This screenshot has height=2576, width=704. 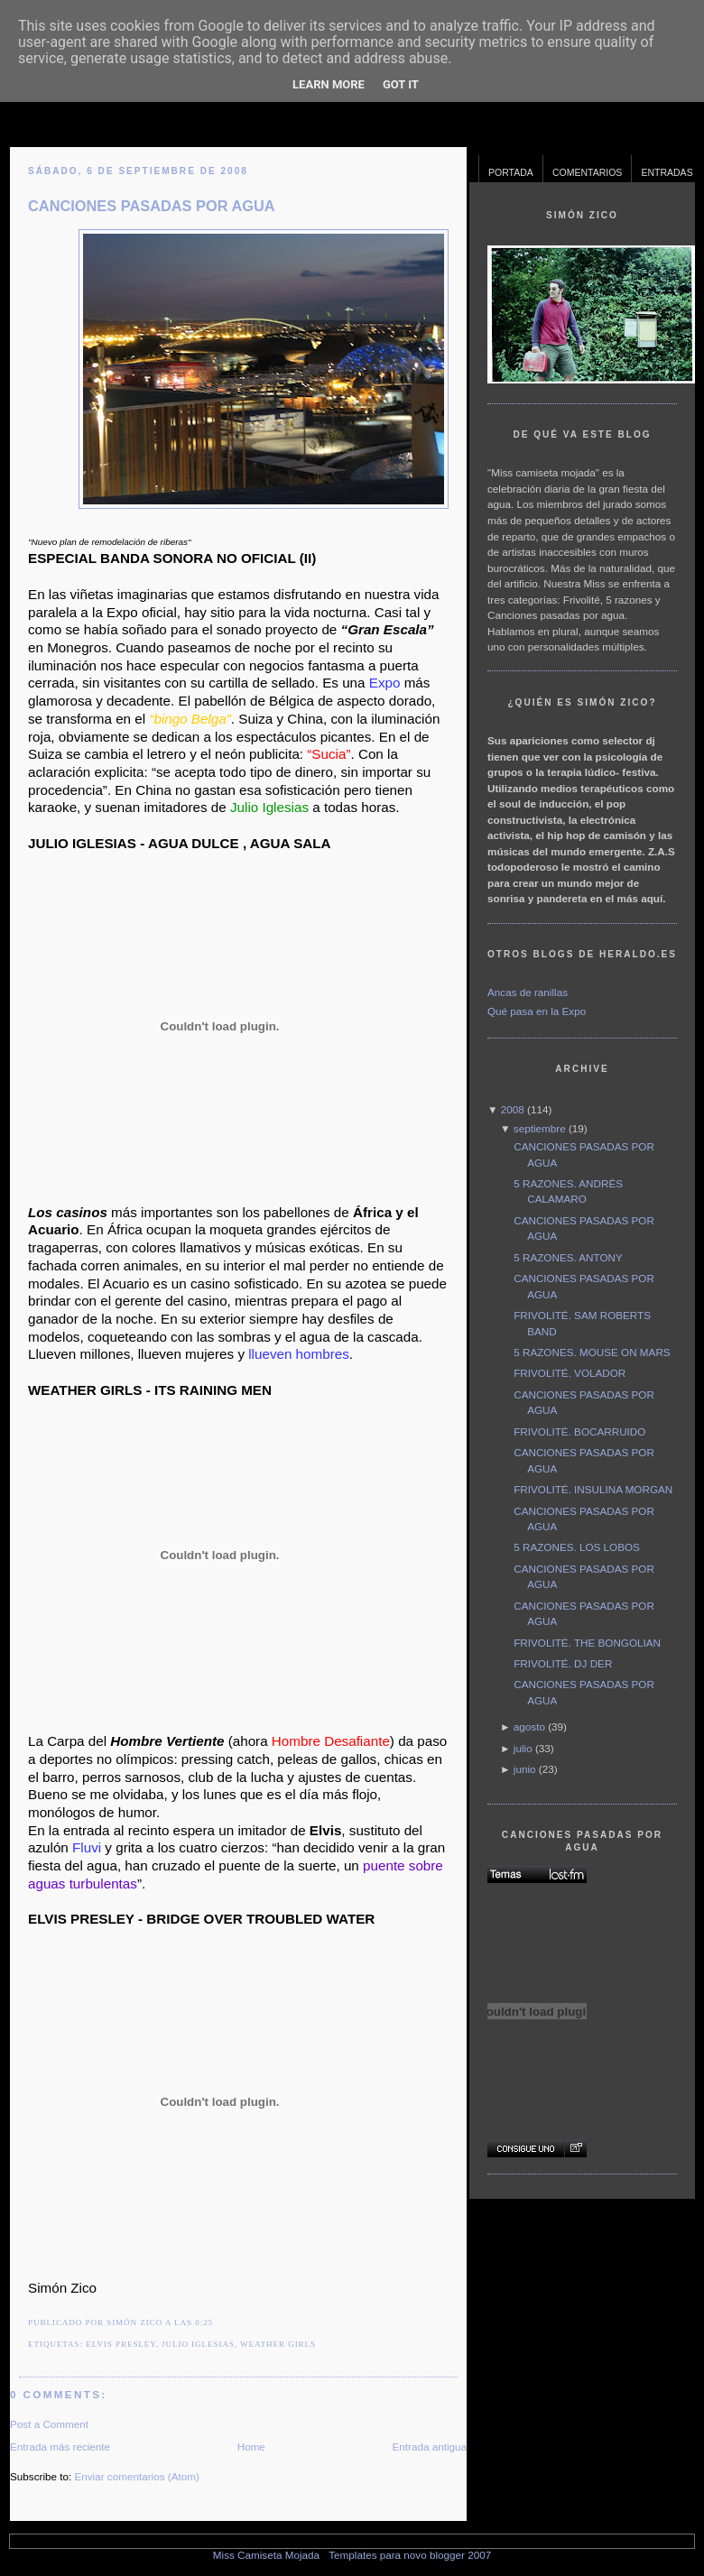 I want to click on Entradas, so click(x=666, y=172).